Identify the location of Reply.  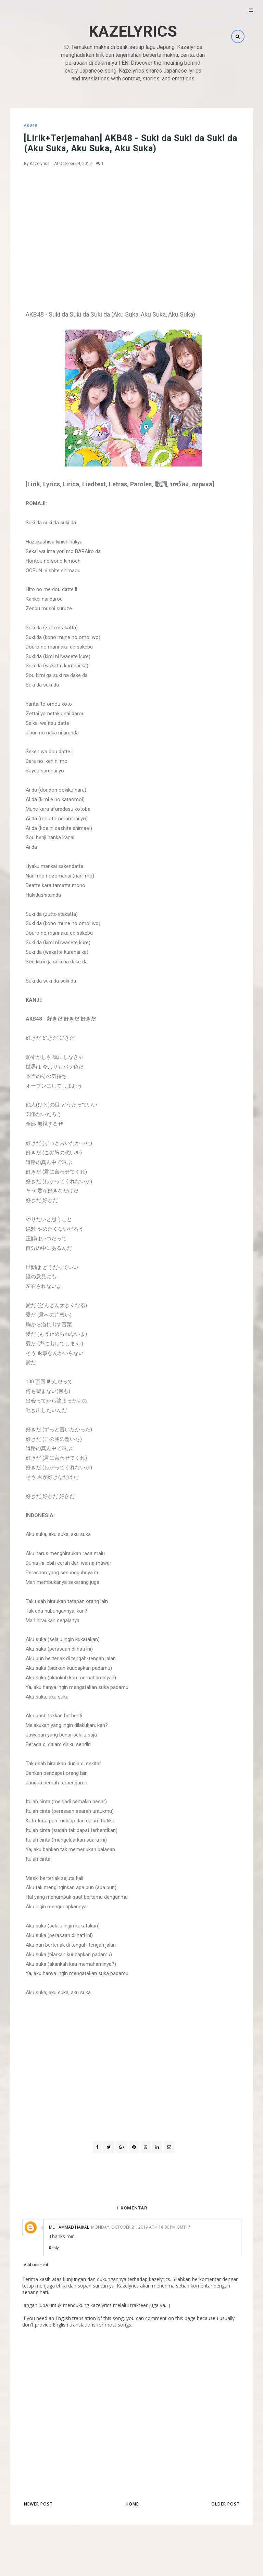
(54, 2247).